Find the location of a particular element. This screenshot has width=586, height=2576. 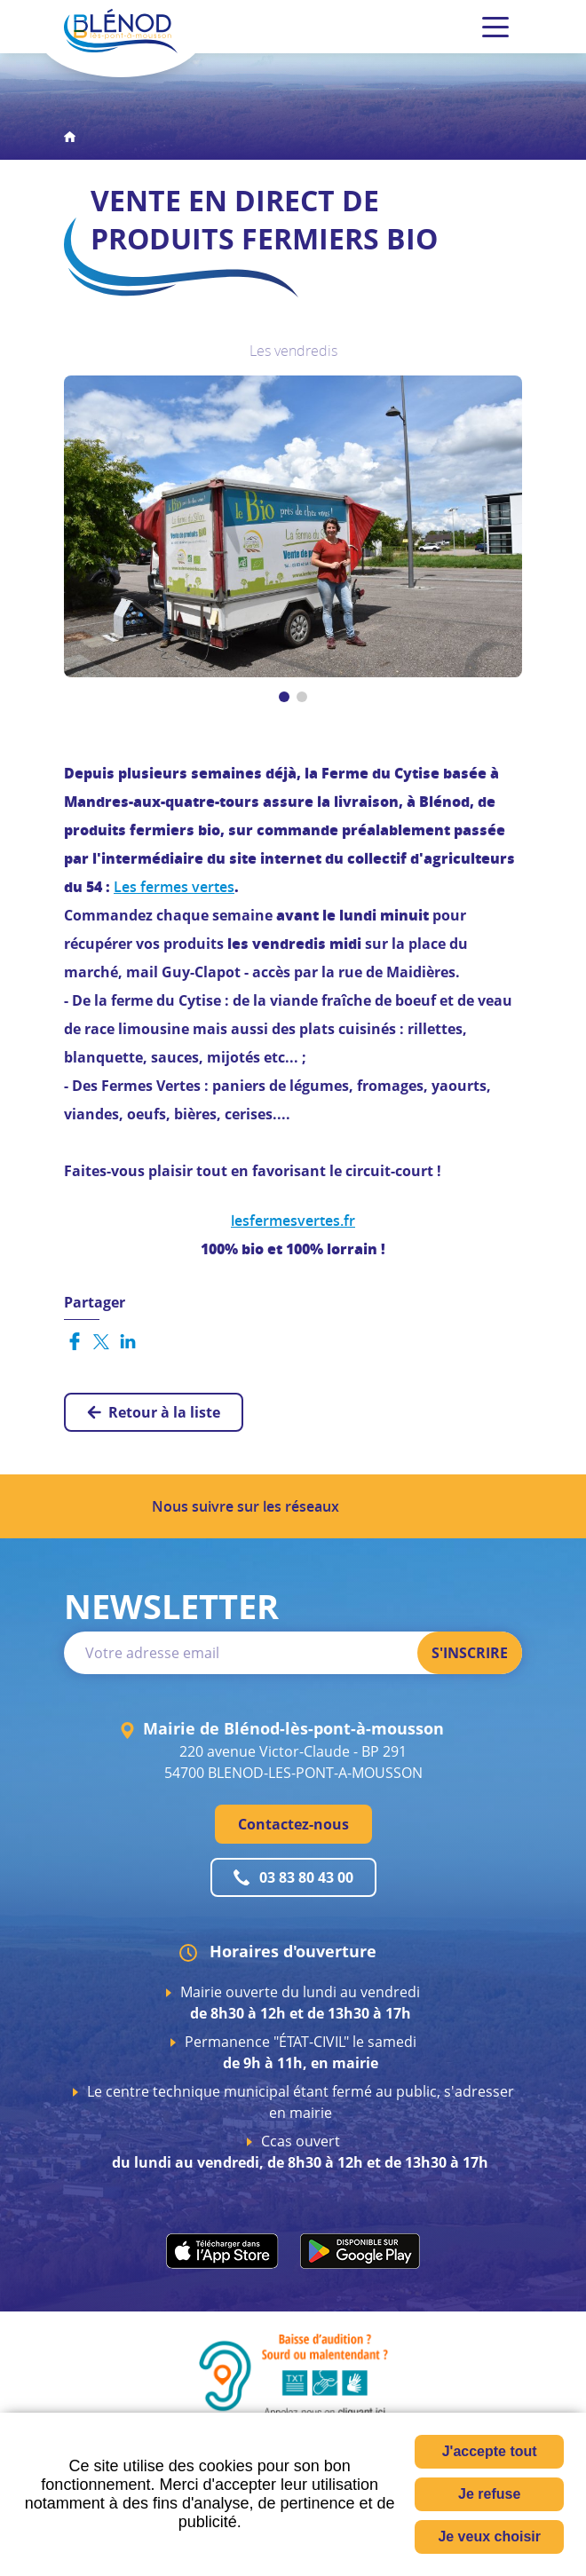

Je veux choisir is located at coordinates (489, 2536).